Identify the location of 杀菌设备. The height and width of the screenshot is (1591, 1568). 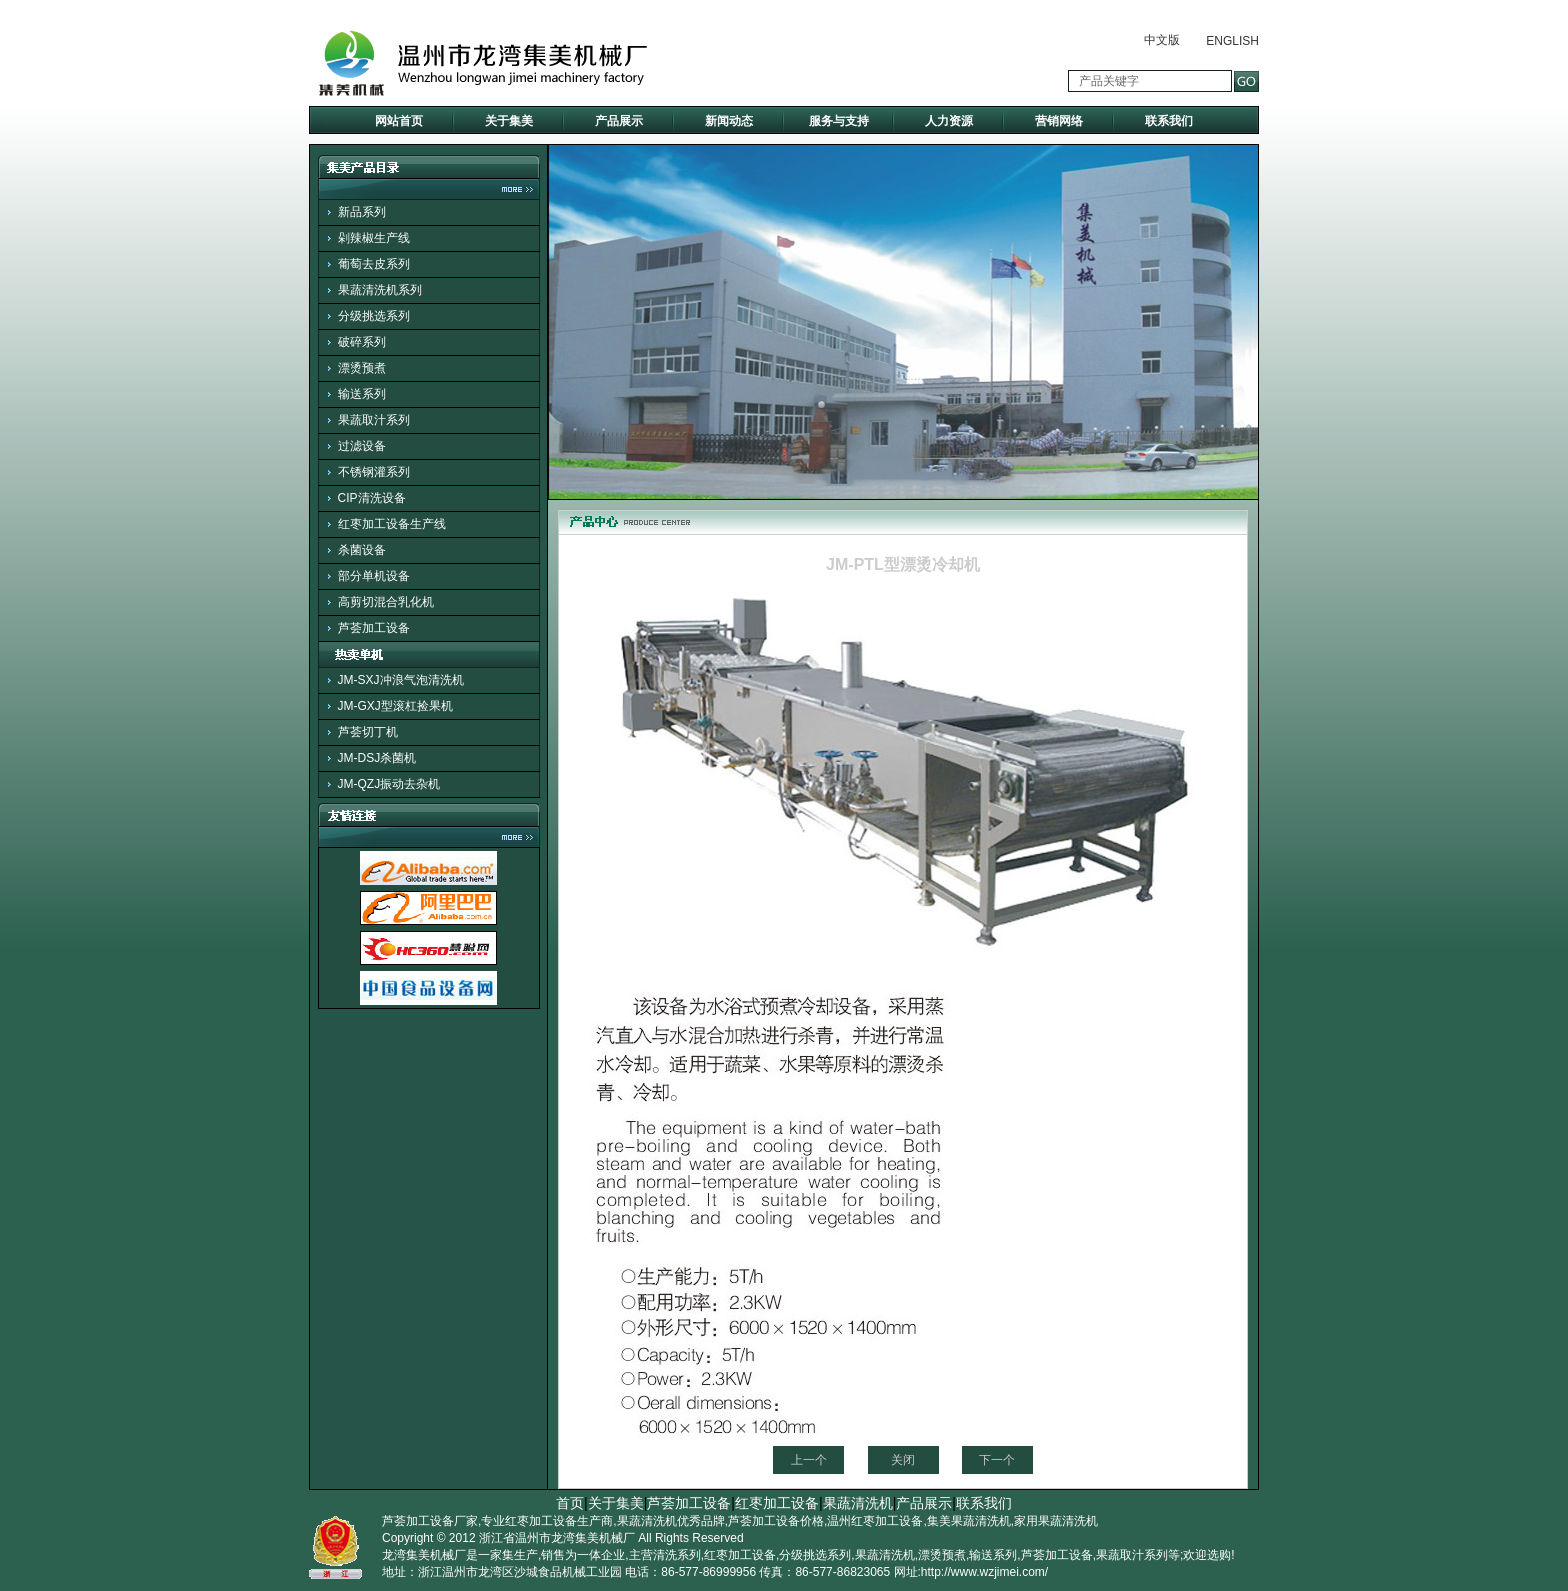
(362, 550).